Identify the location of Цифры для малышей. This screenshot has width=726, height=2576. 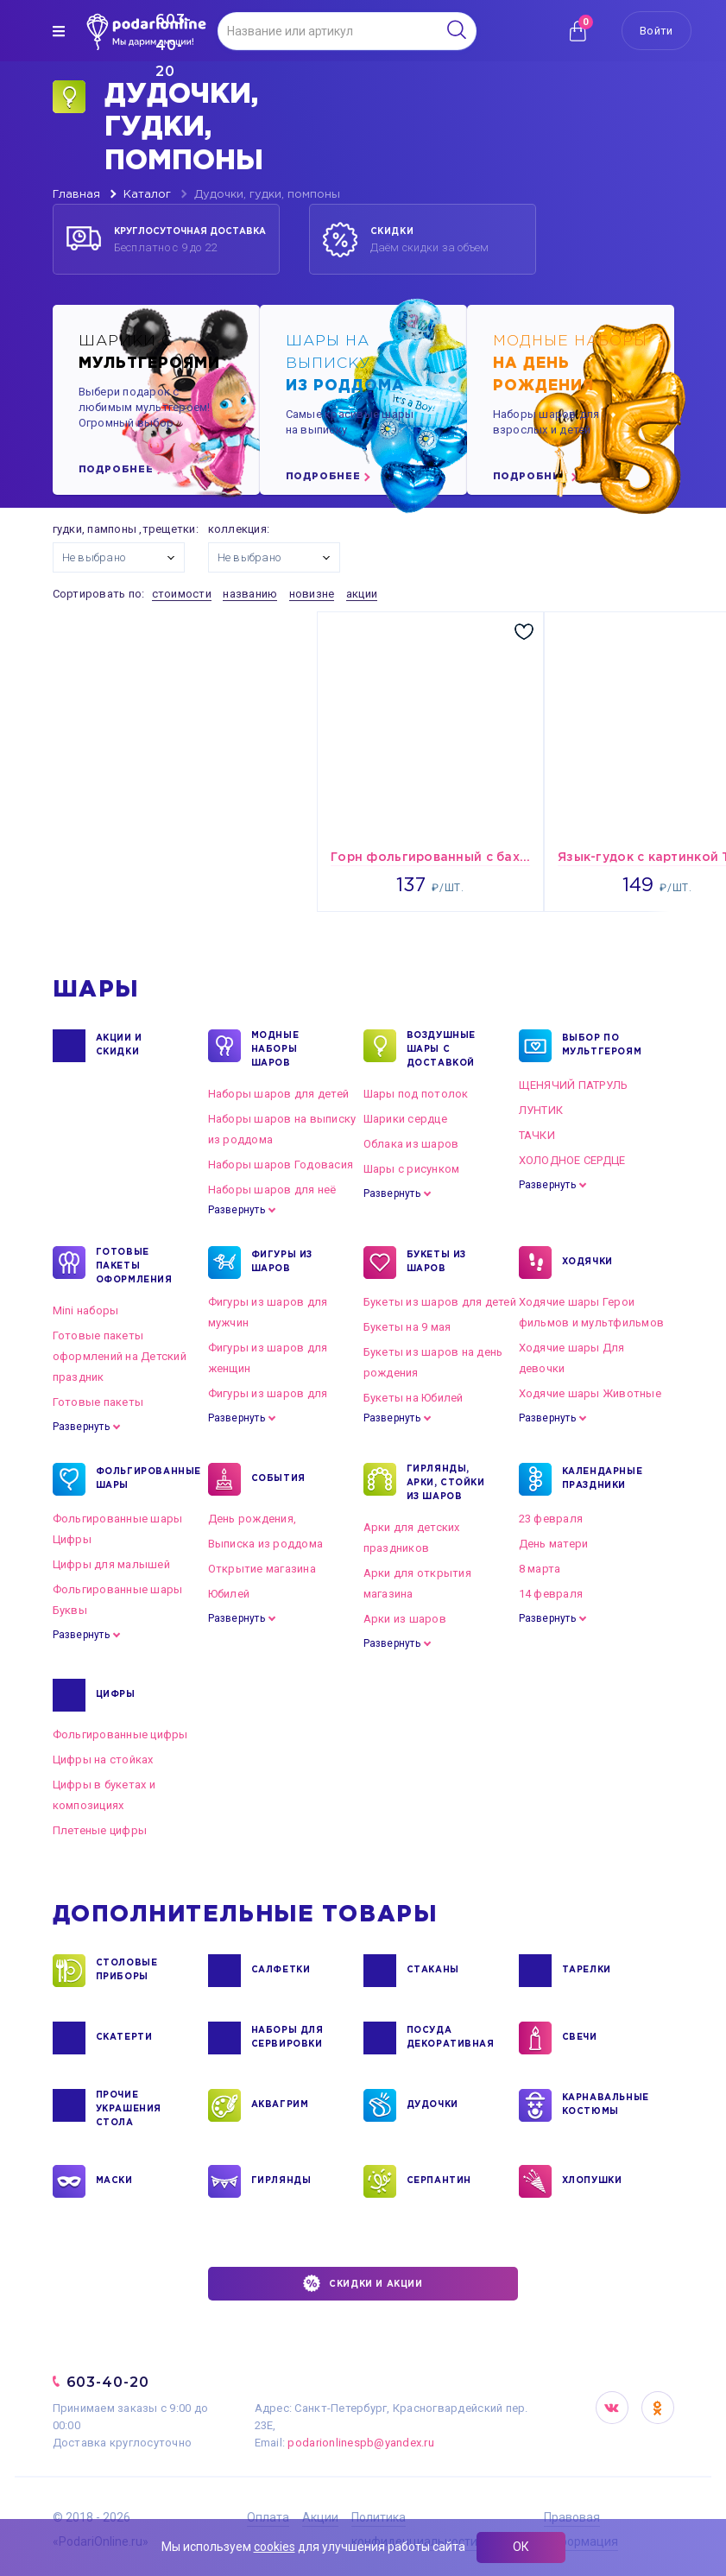
(111, 1564).